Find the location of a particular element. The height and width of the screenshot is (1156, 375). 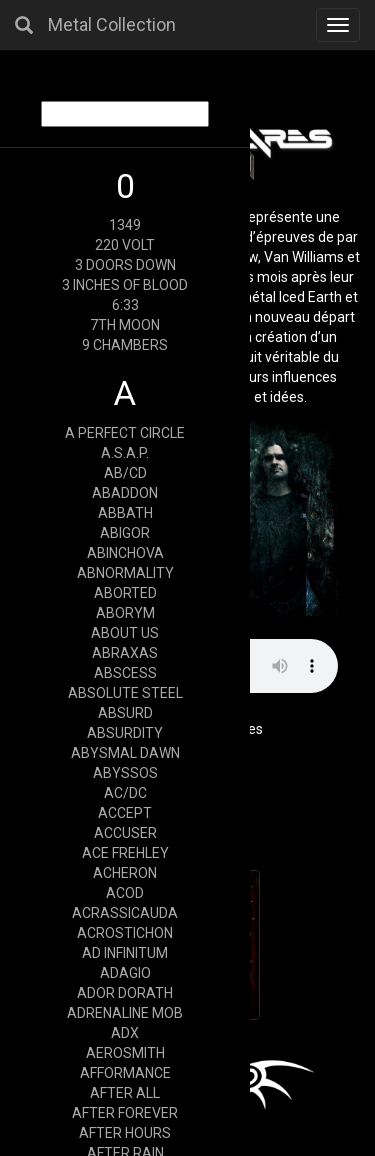

ABADDON is located at coordinates (125, 493).